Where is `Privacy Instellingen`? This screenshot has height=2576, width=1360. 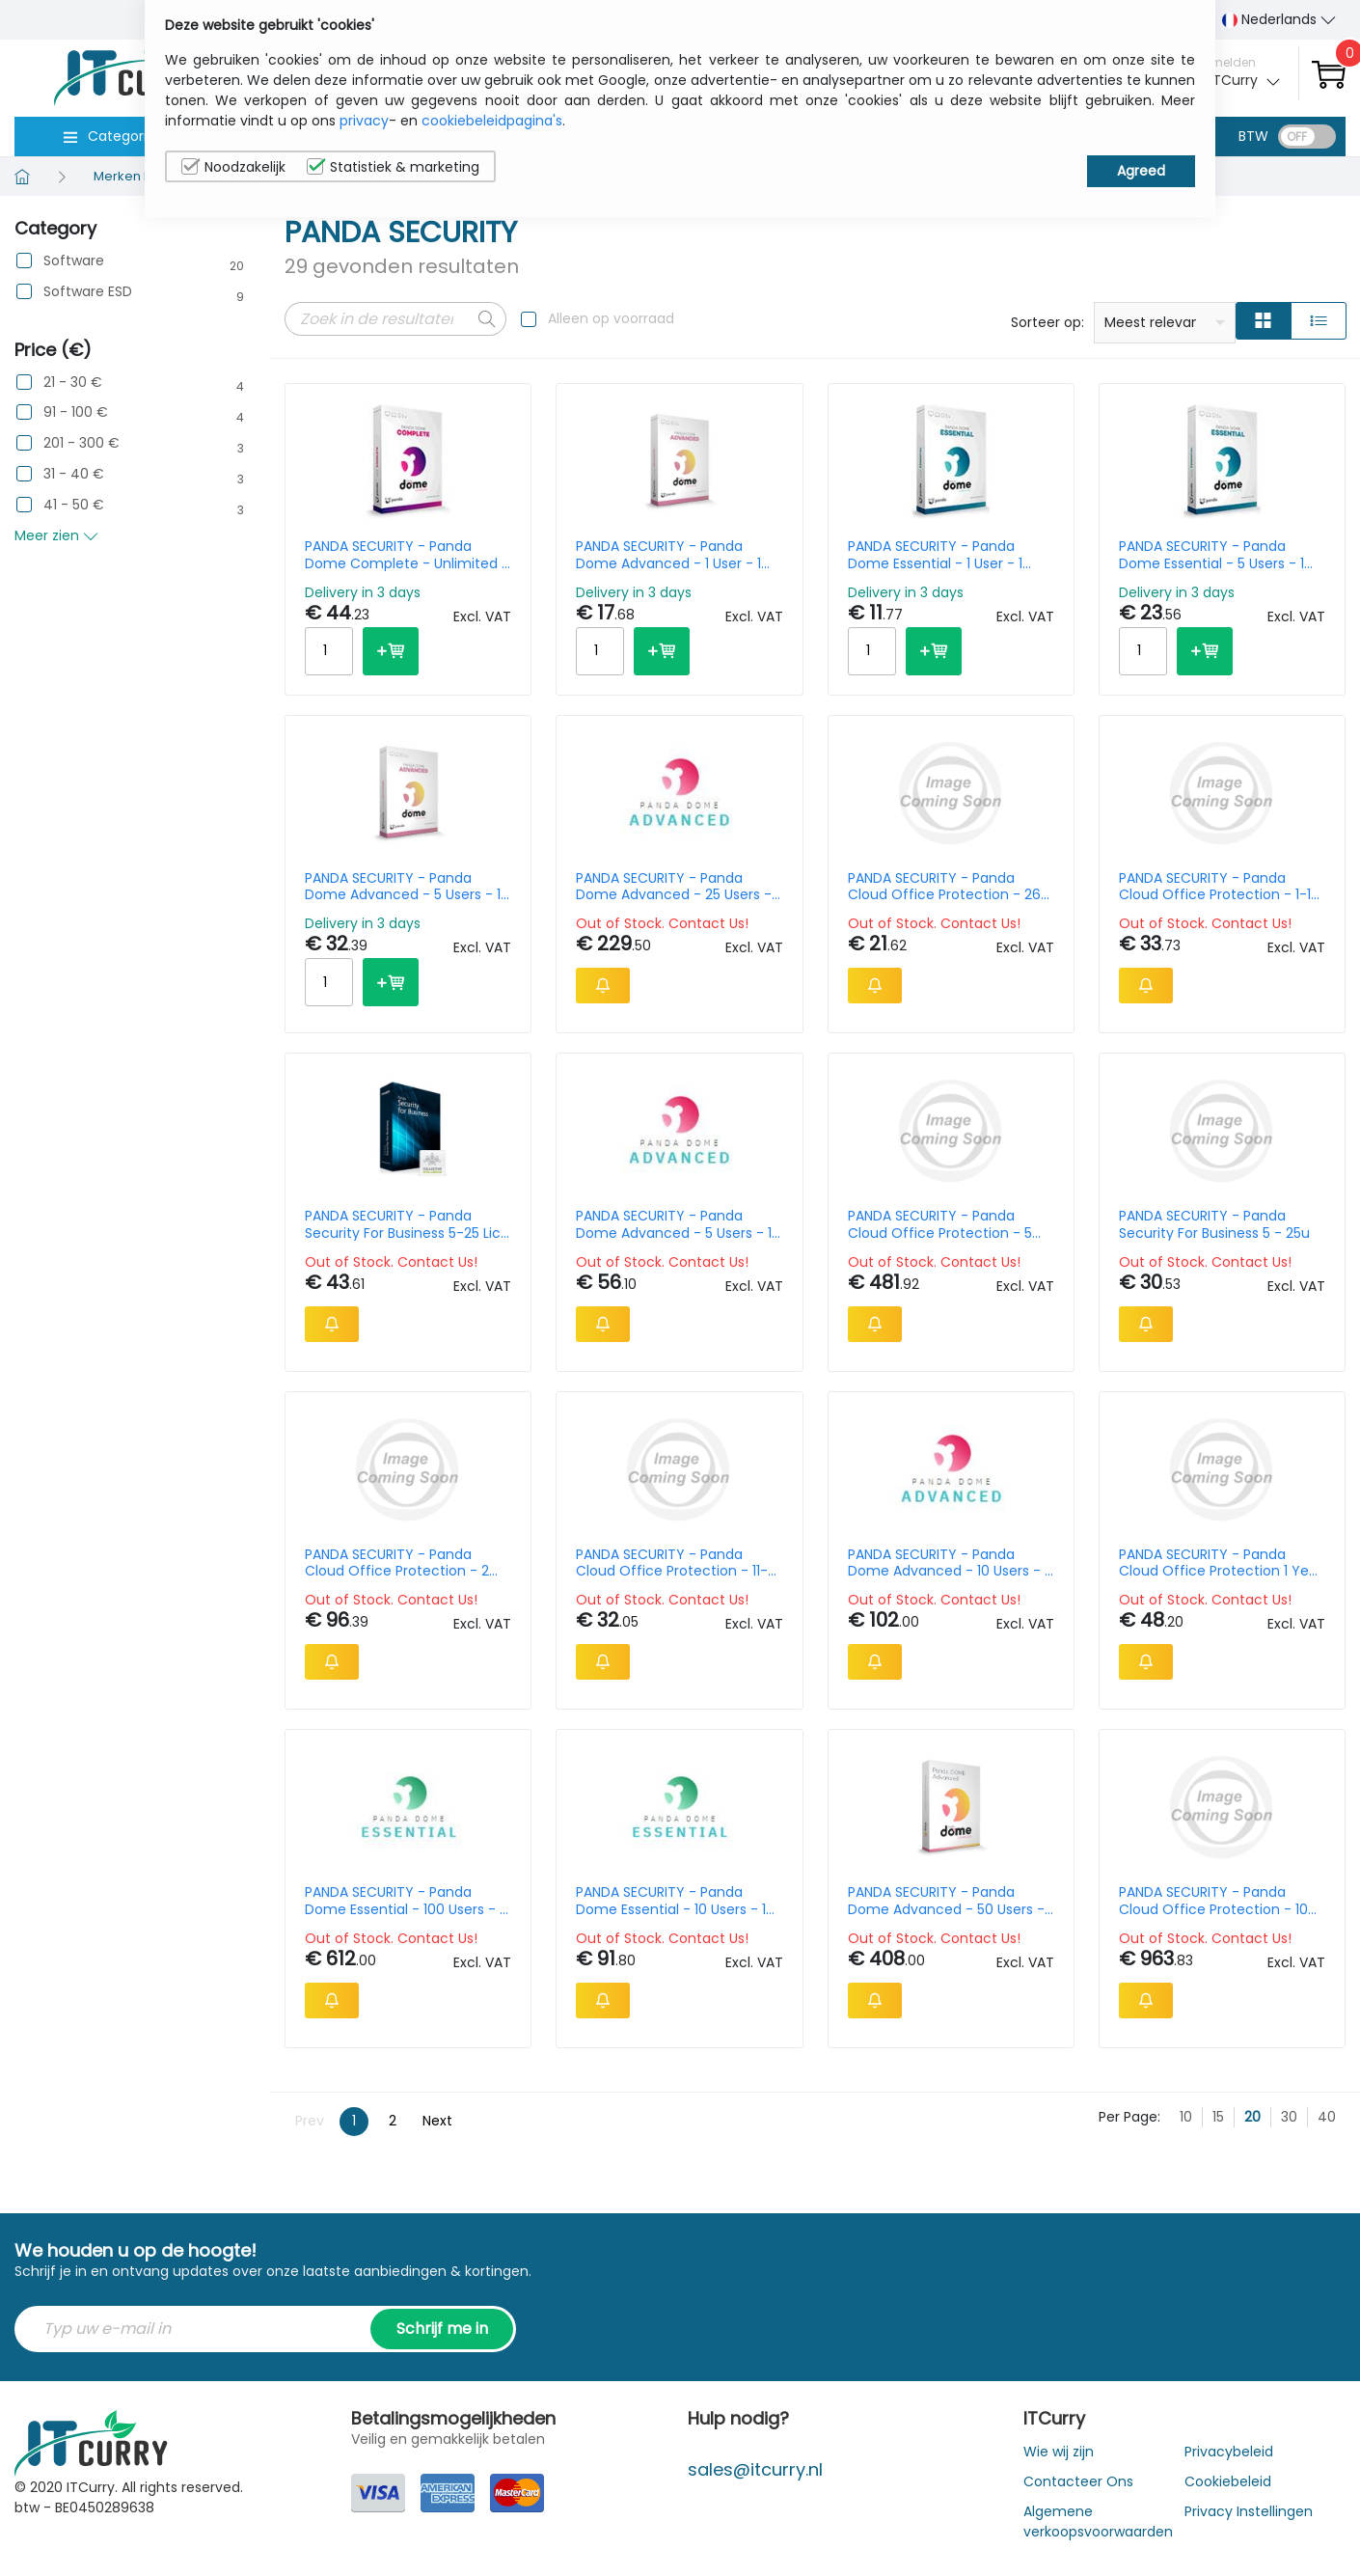 Privacy Instellingen is located at coordinates (1248, 2511).